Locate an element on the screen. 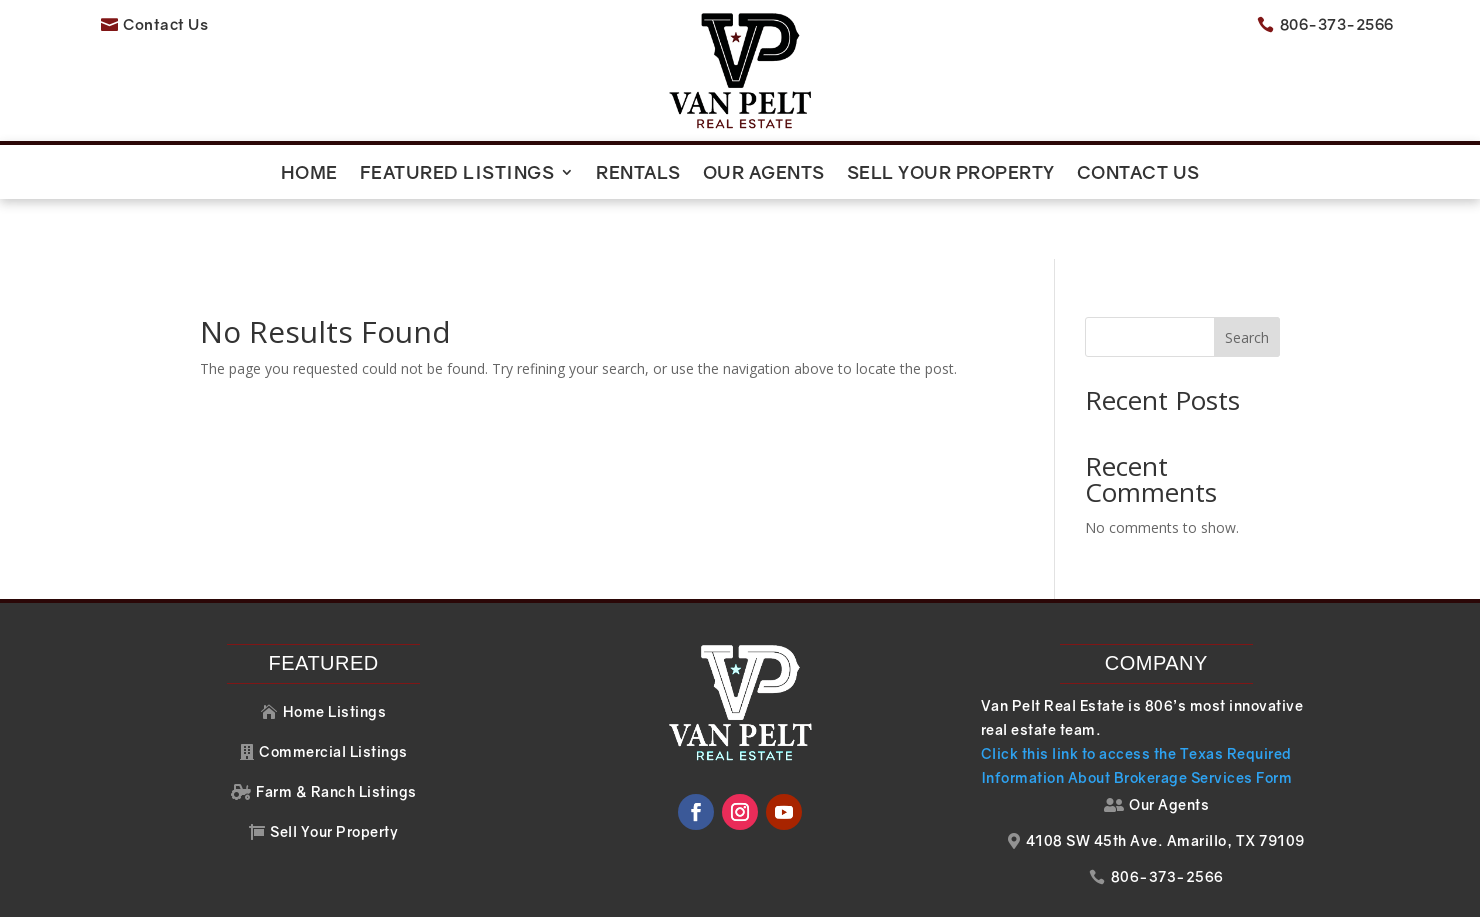 The image size is (1480, 917). Home is located at coordinates (309, 174).